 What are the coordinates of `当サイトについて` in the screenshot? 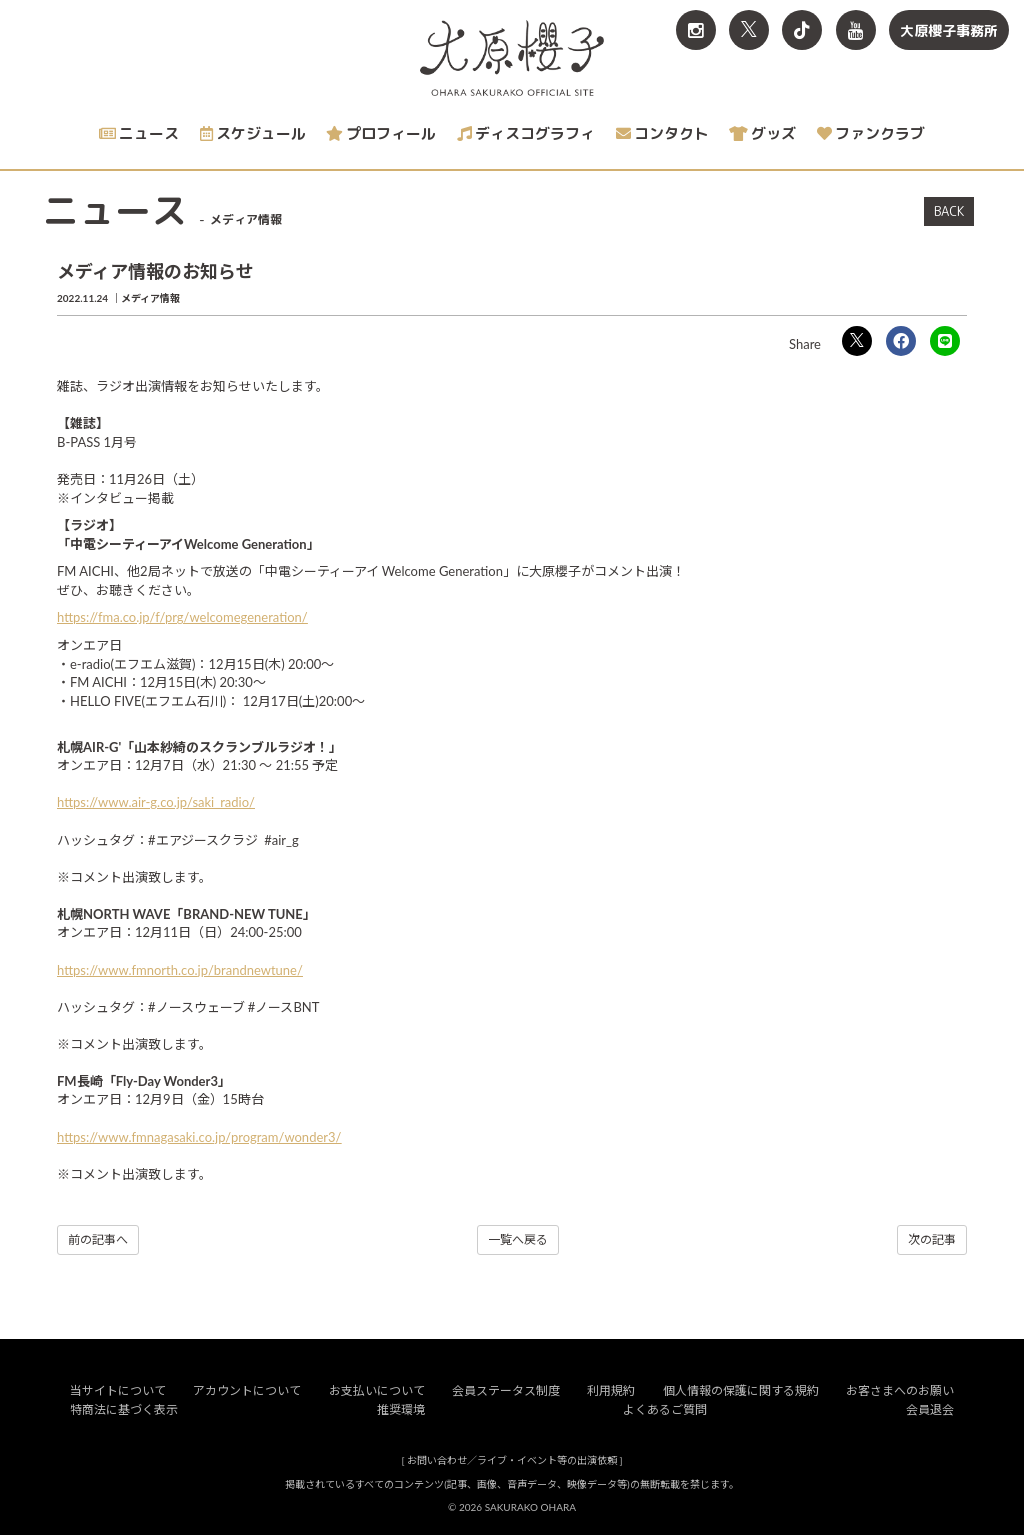 It's located at (118, 1390).